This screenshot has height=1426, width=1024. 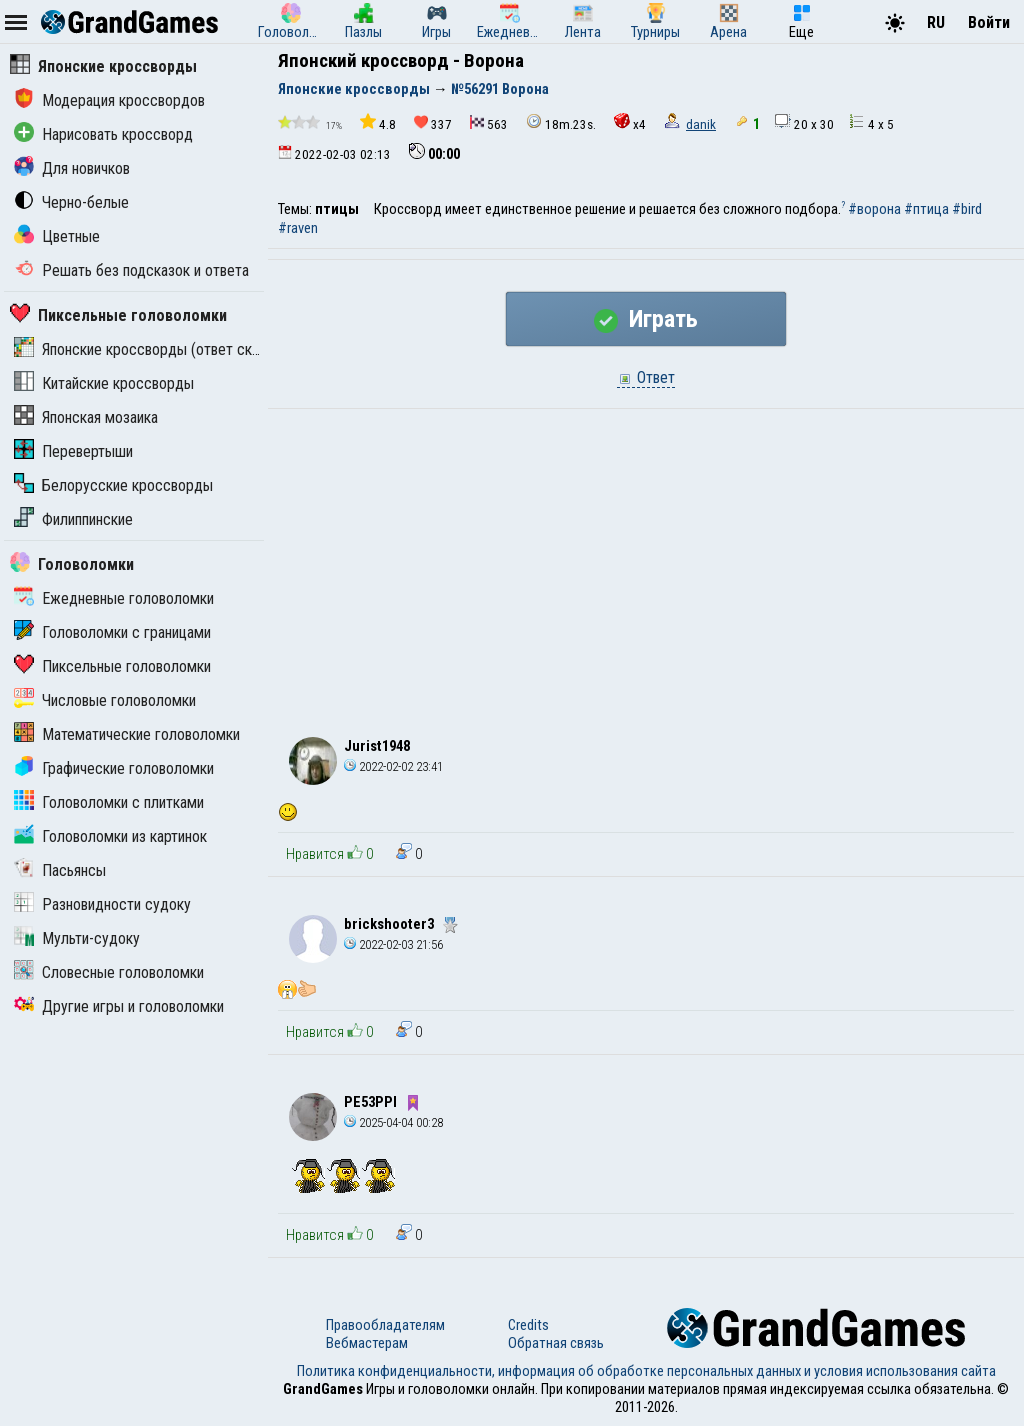 I want to click on Модерация кроссвордов, so click(x=109, y=100).